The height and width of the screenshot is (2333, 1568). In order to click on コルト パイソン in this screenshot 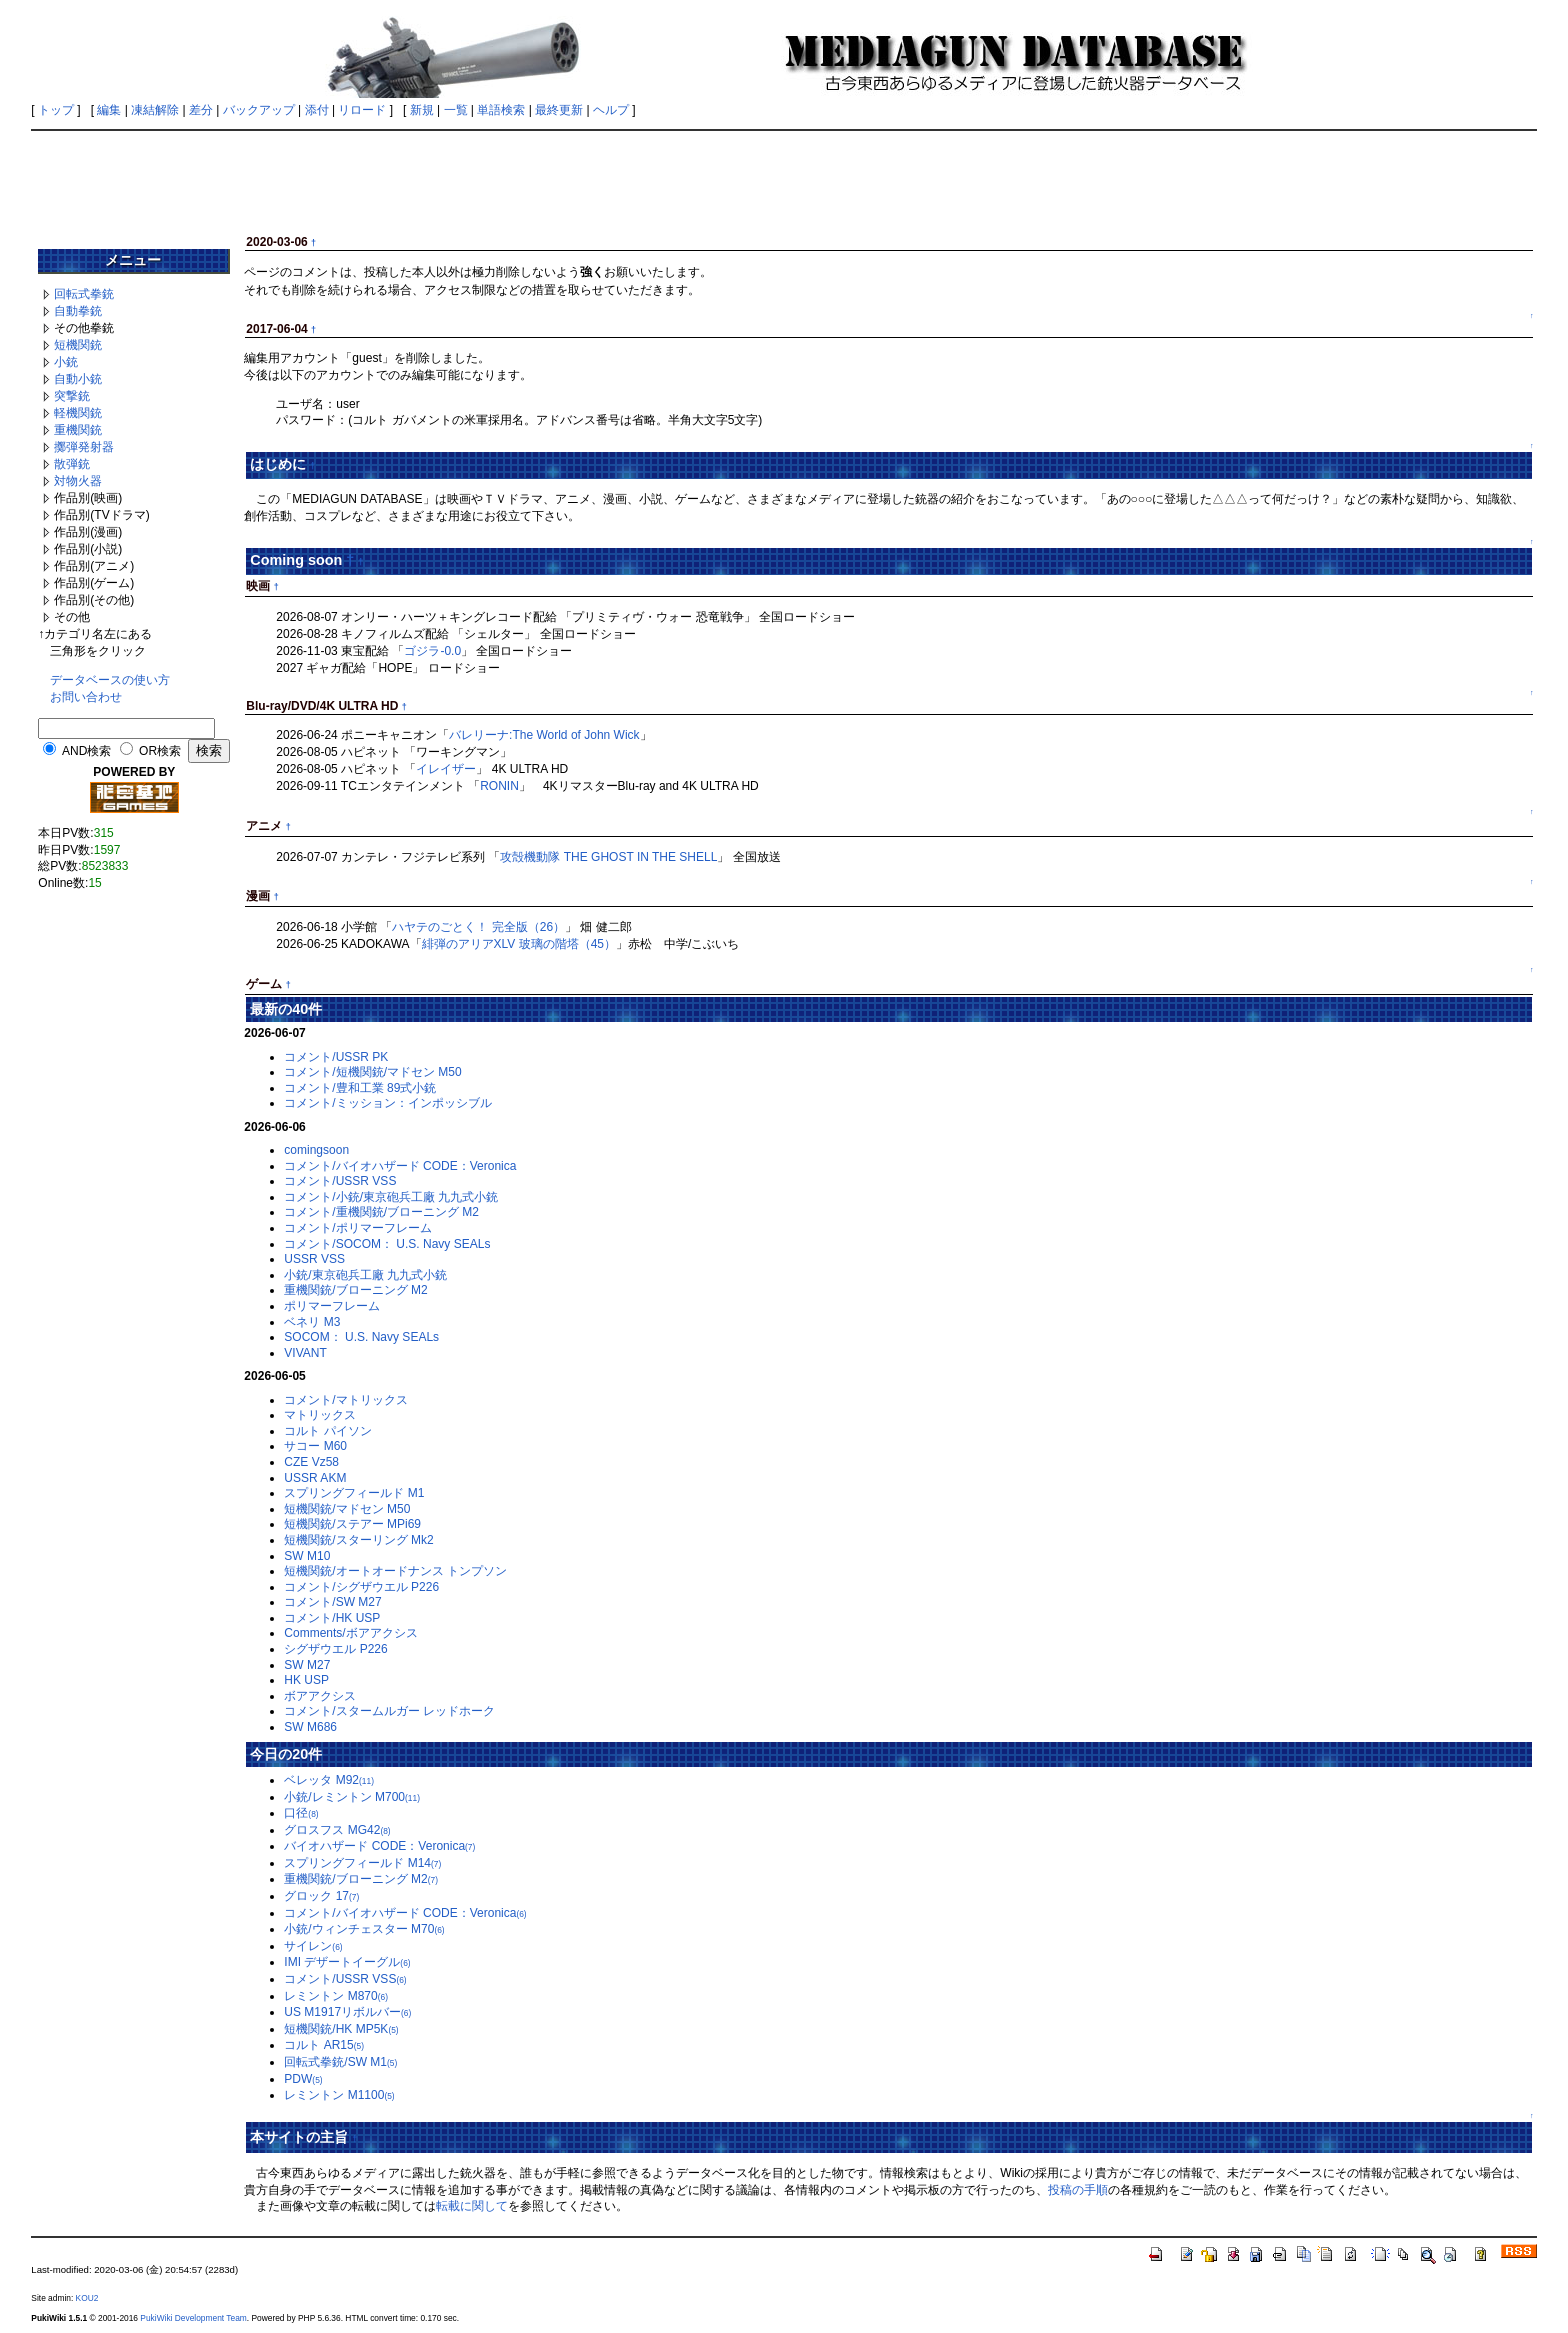, I will do `click(327, 1431)`.